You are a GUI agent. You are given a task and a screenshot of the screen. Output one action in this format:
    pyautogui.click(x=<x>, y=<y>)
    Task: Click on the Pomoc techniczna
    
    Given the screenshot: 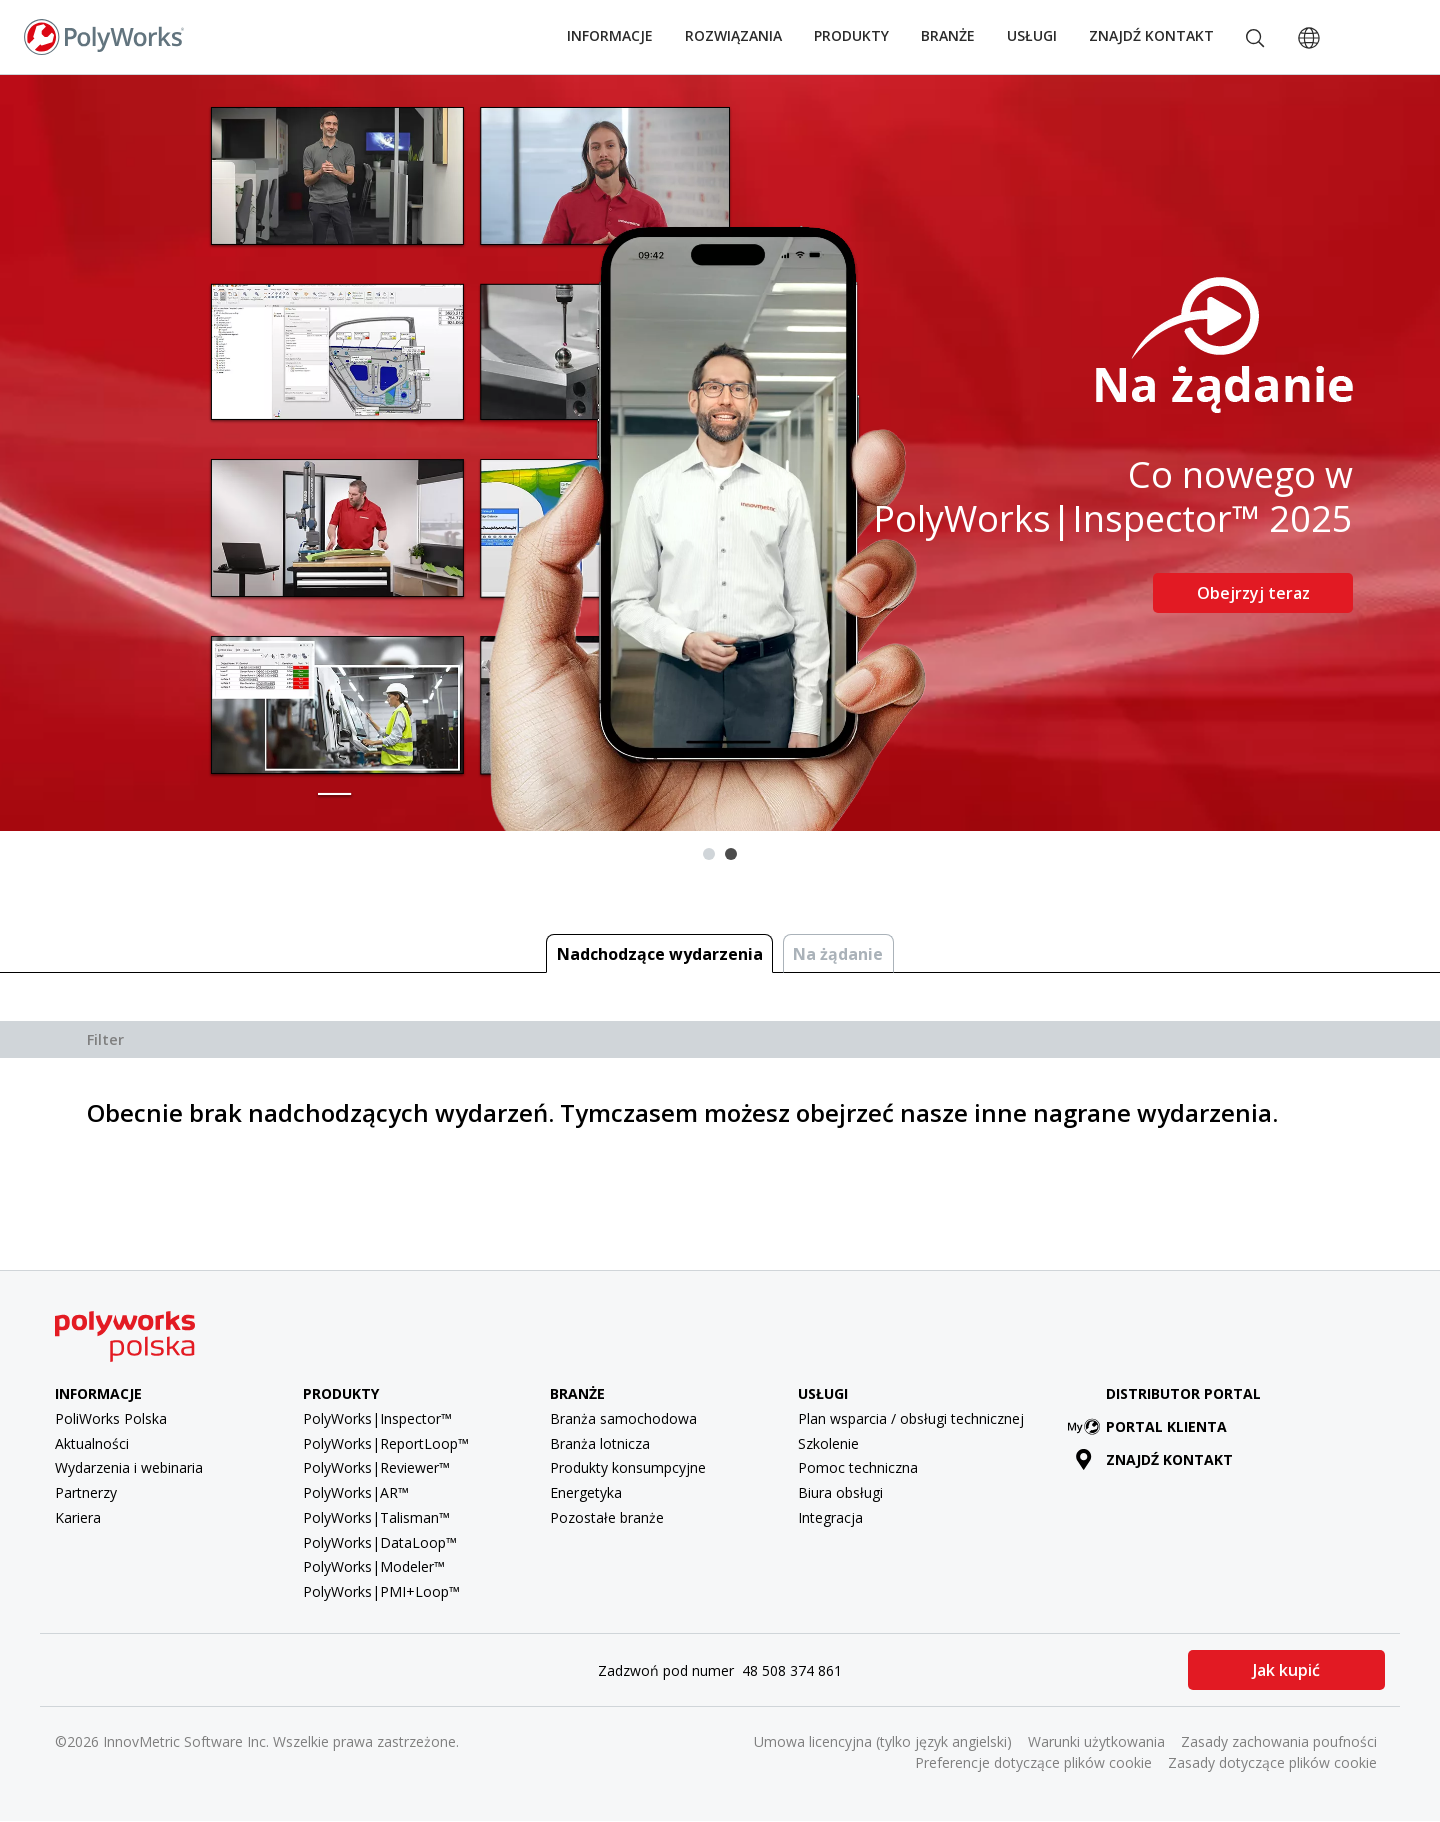 What is the action you would take?
    pyautogui.click(x=858, y=1467)
    